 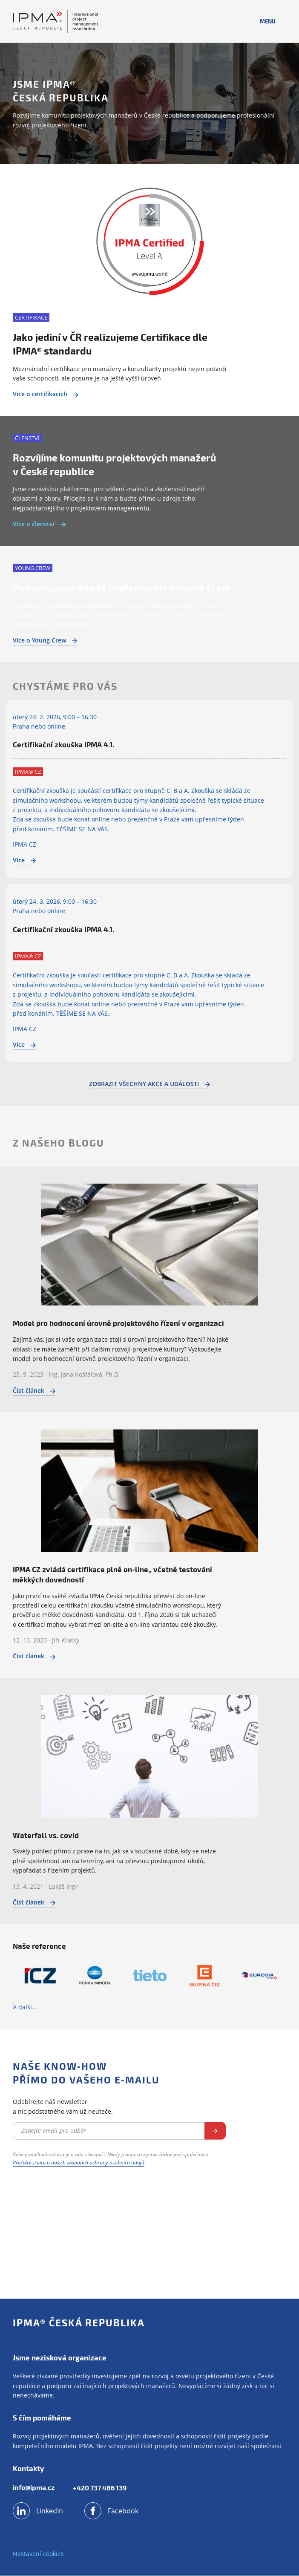 I want to click on A další..., so click(x=25, y=2007).